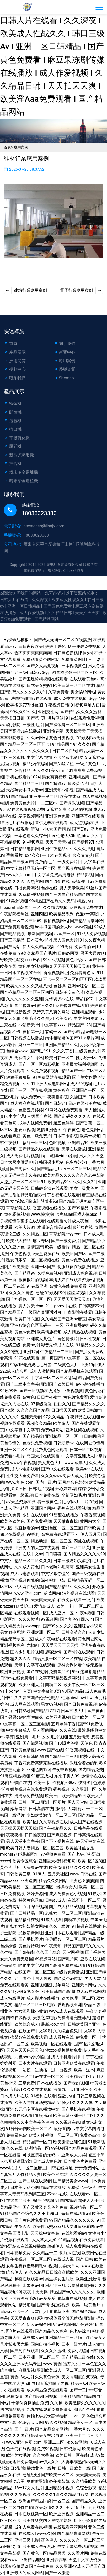 This screenshot has height=2576, width=107. I want to click on 在线观看视频一区, so click(30, 1613).